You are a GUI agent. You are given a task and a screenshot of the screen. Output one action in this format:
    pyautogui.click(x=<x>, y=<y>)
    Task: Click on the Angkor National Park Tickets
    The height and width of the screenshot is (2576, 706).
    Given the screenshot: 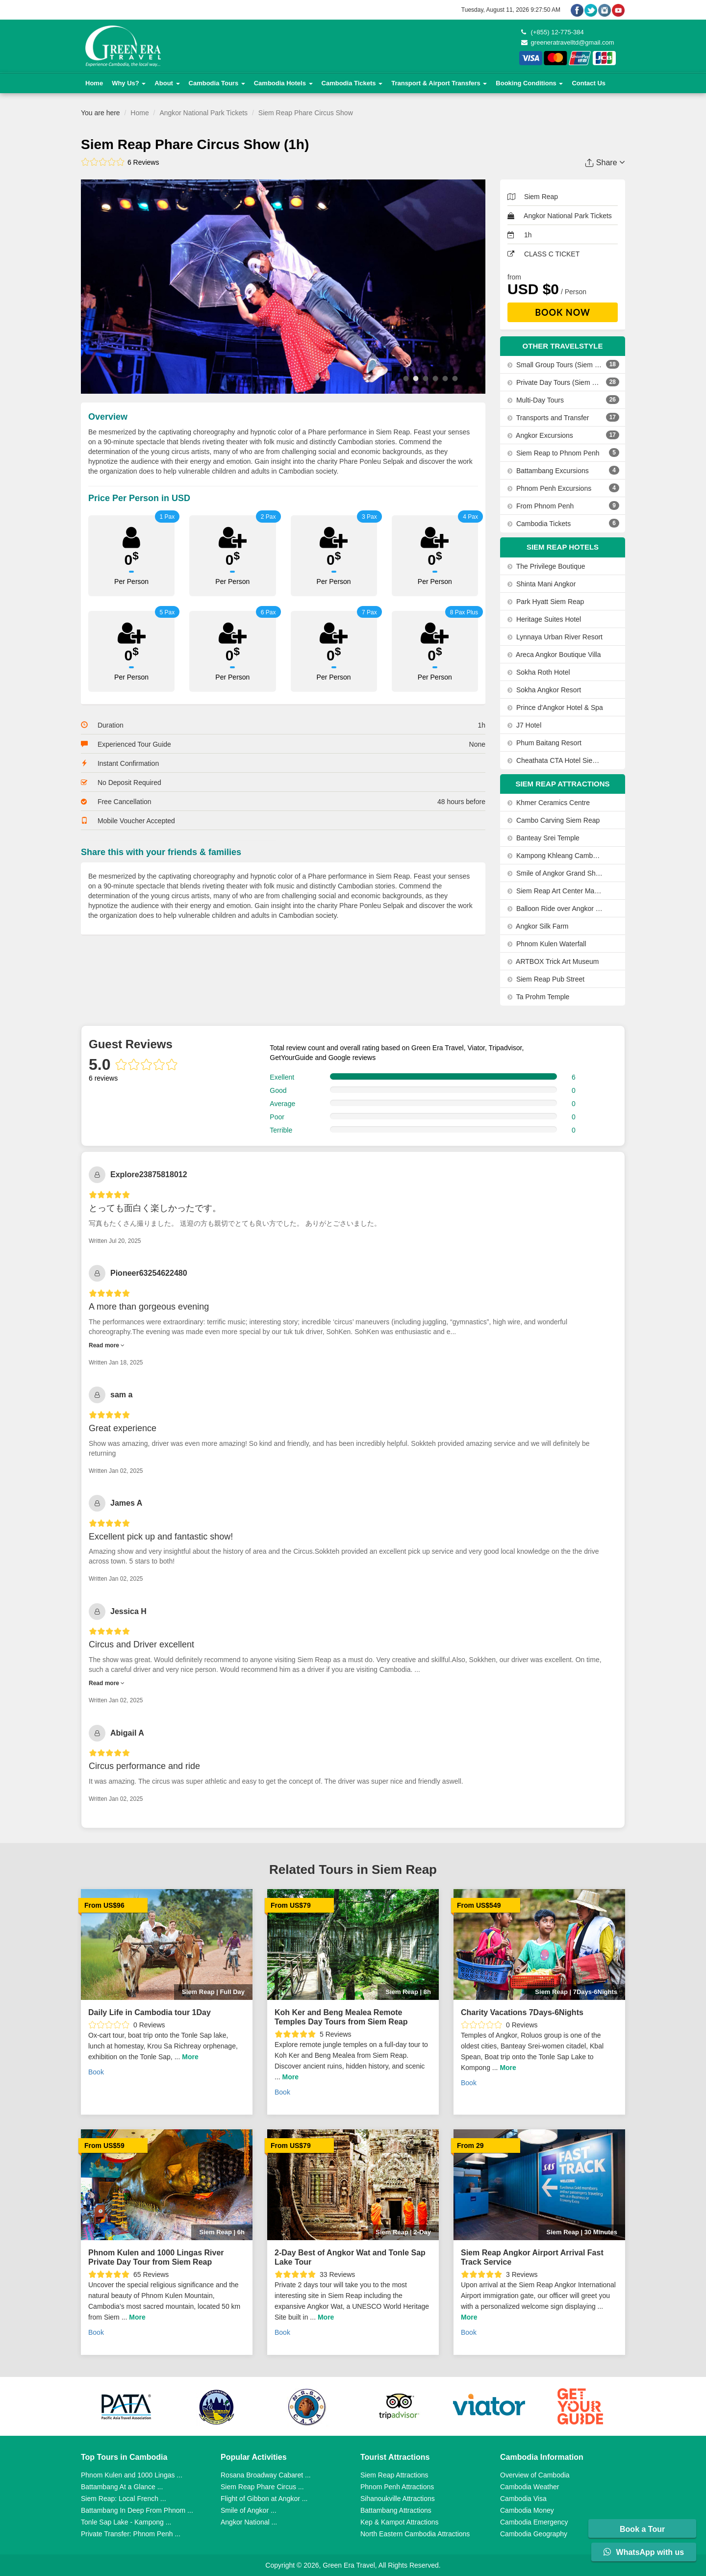 What is the action you would take?
    pyautogui.click(x=203, y=113)
    